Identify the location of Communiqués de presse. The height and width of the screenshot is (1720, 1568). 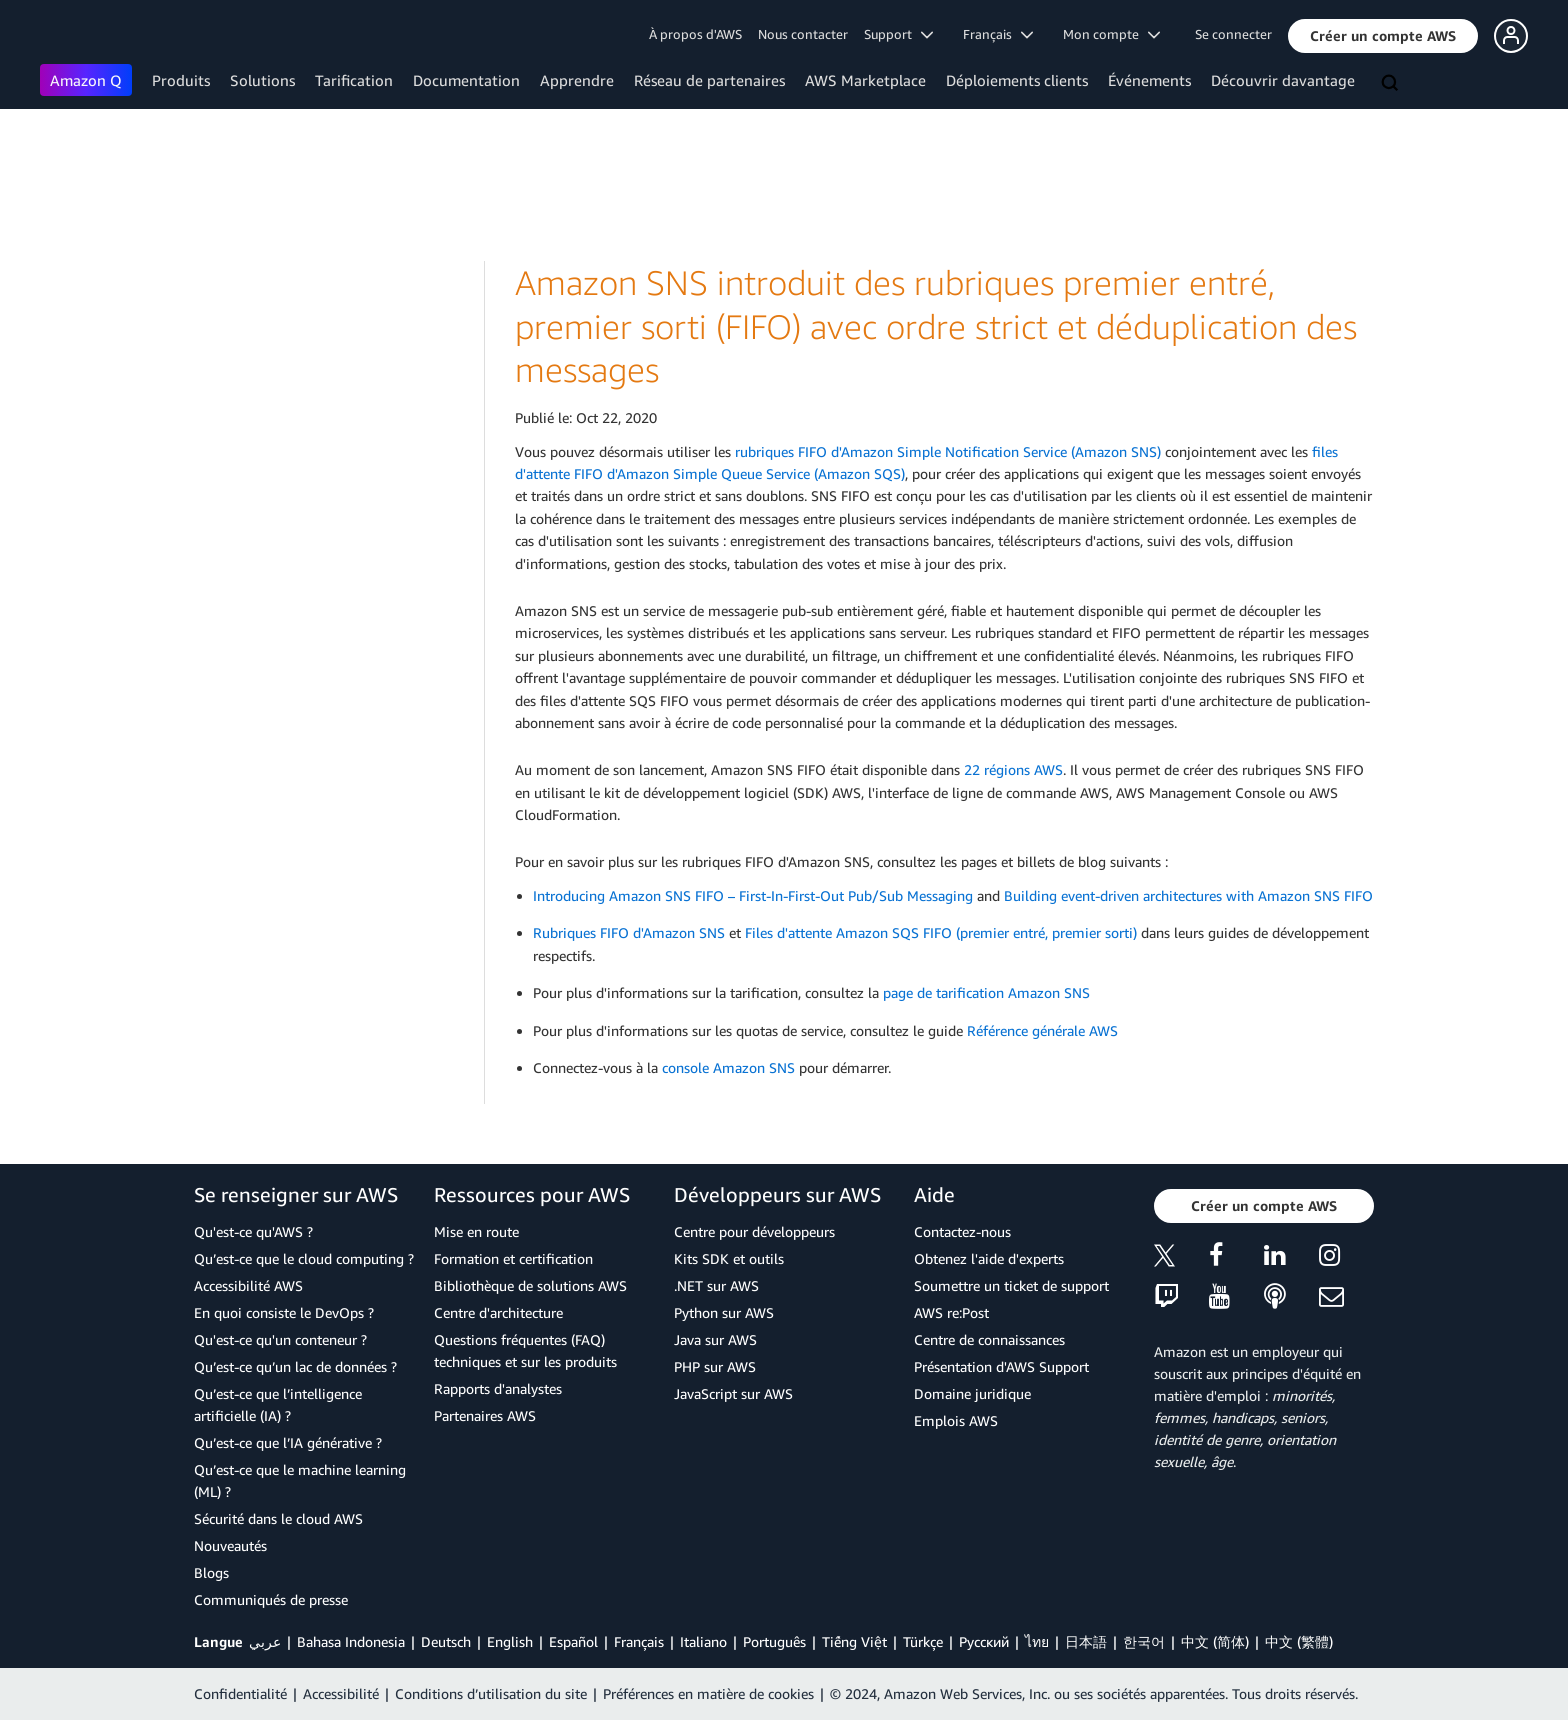
(271, 1599).